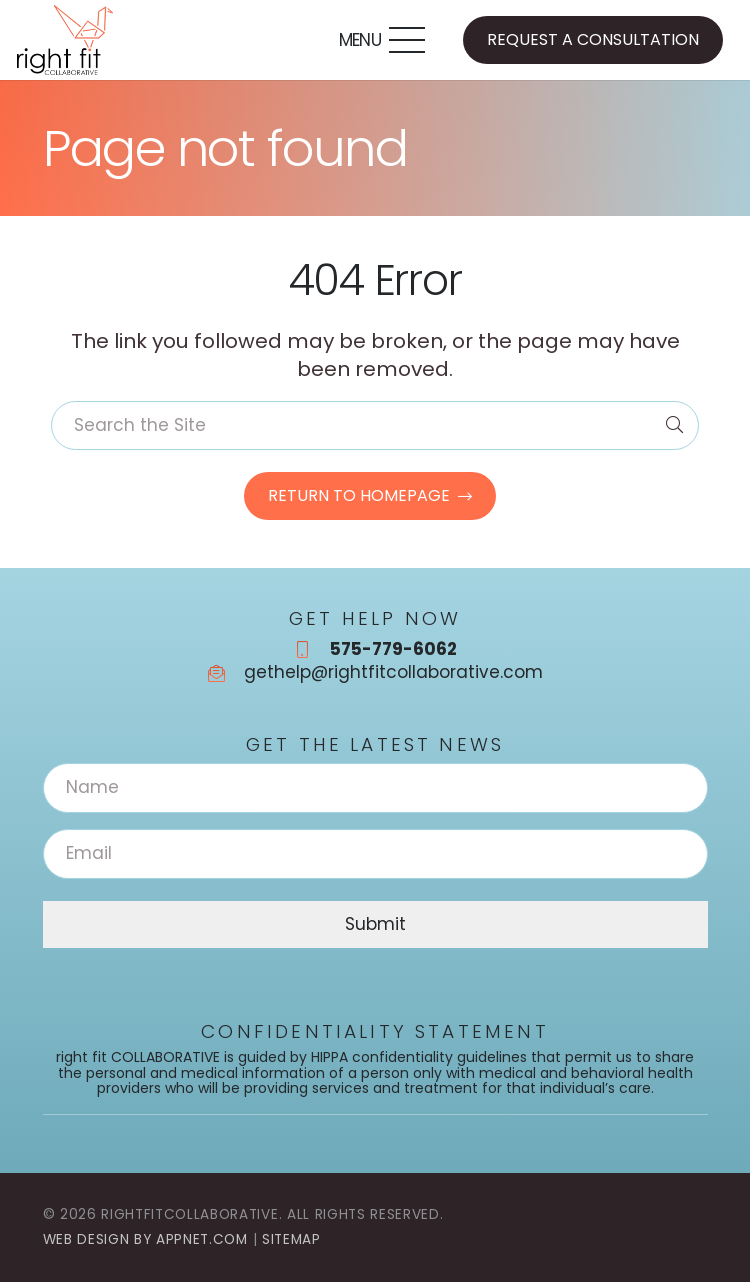  Describe the element at coordinates (291, 1239) in the screenshot. I see `Sitemap` at that location.